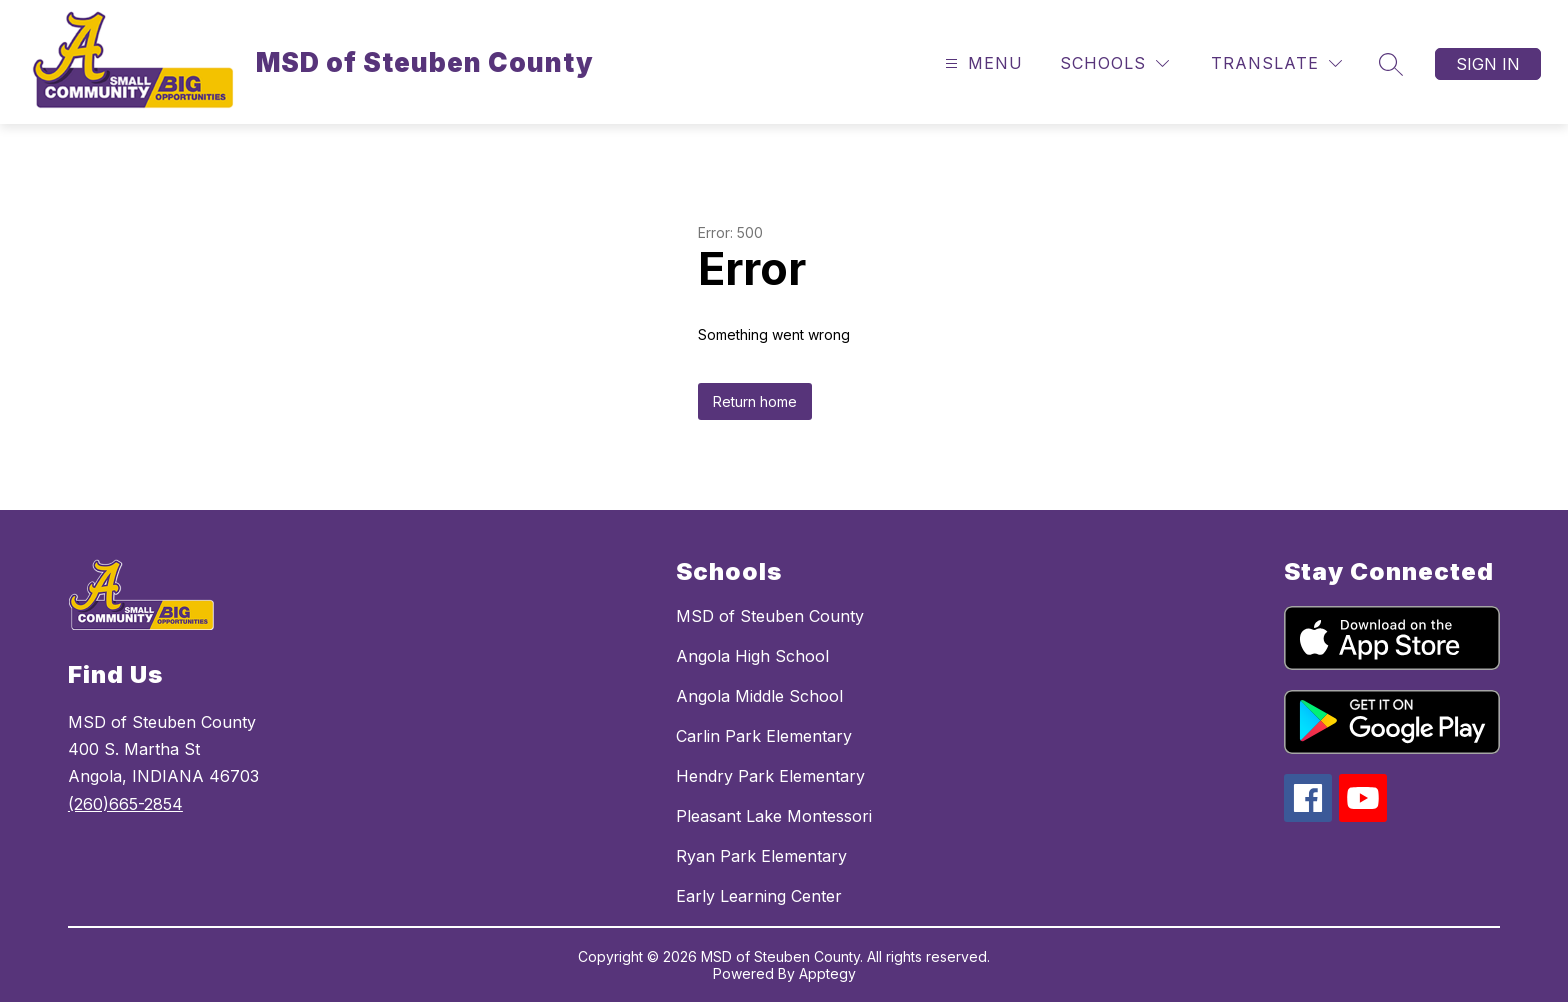 This screenshot has height=1002, width=1568. I want to click on [Open menu], so click(981, 63).